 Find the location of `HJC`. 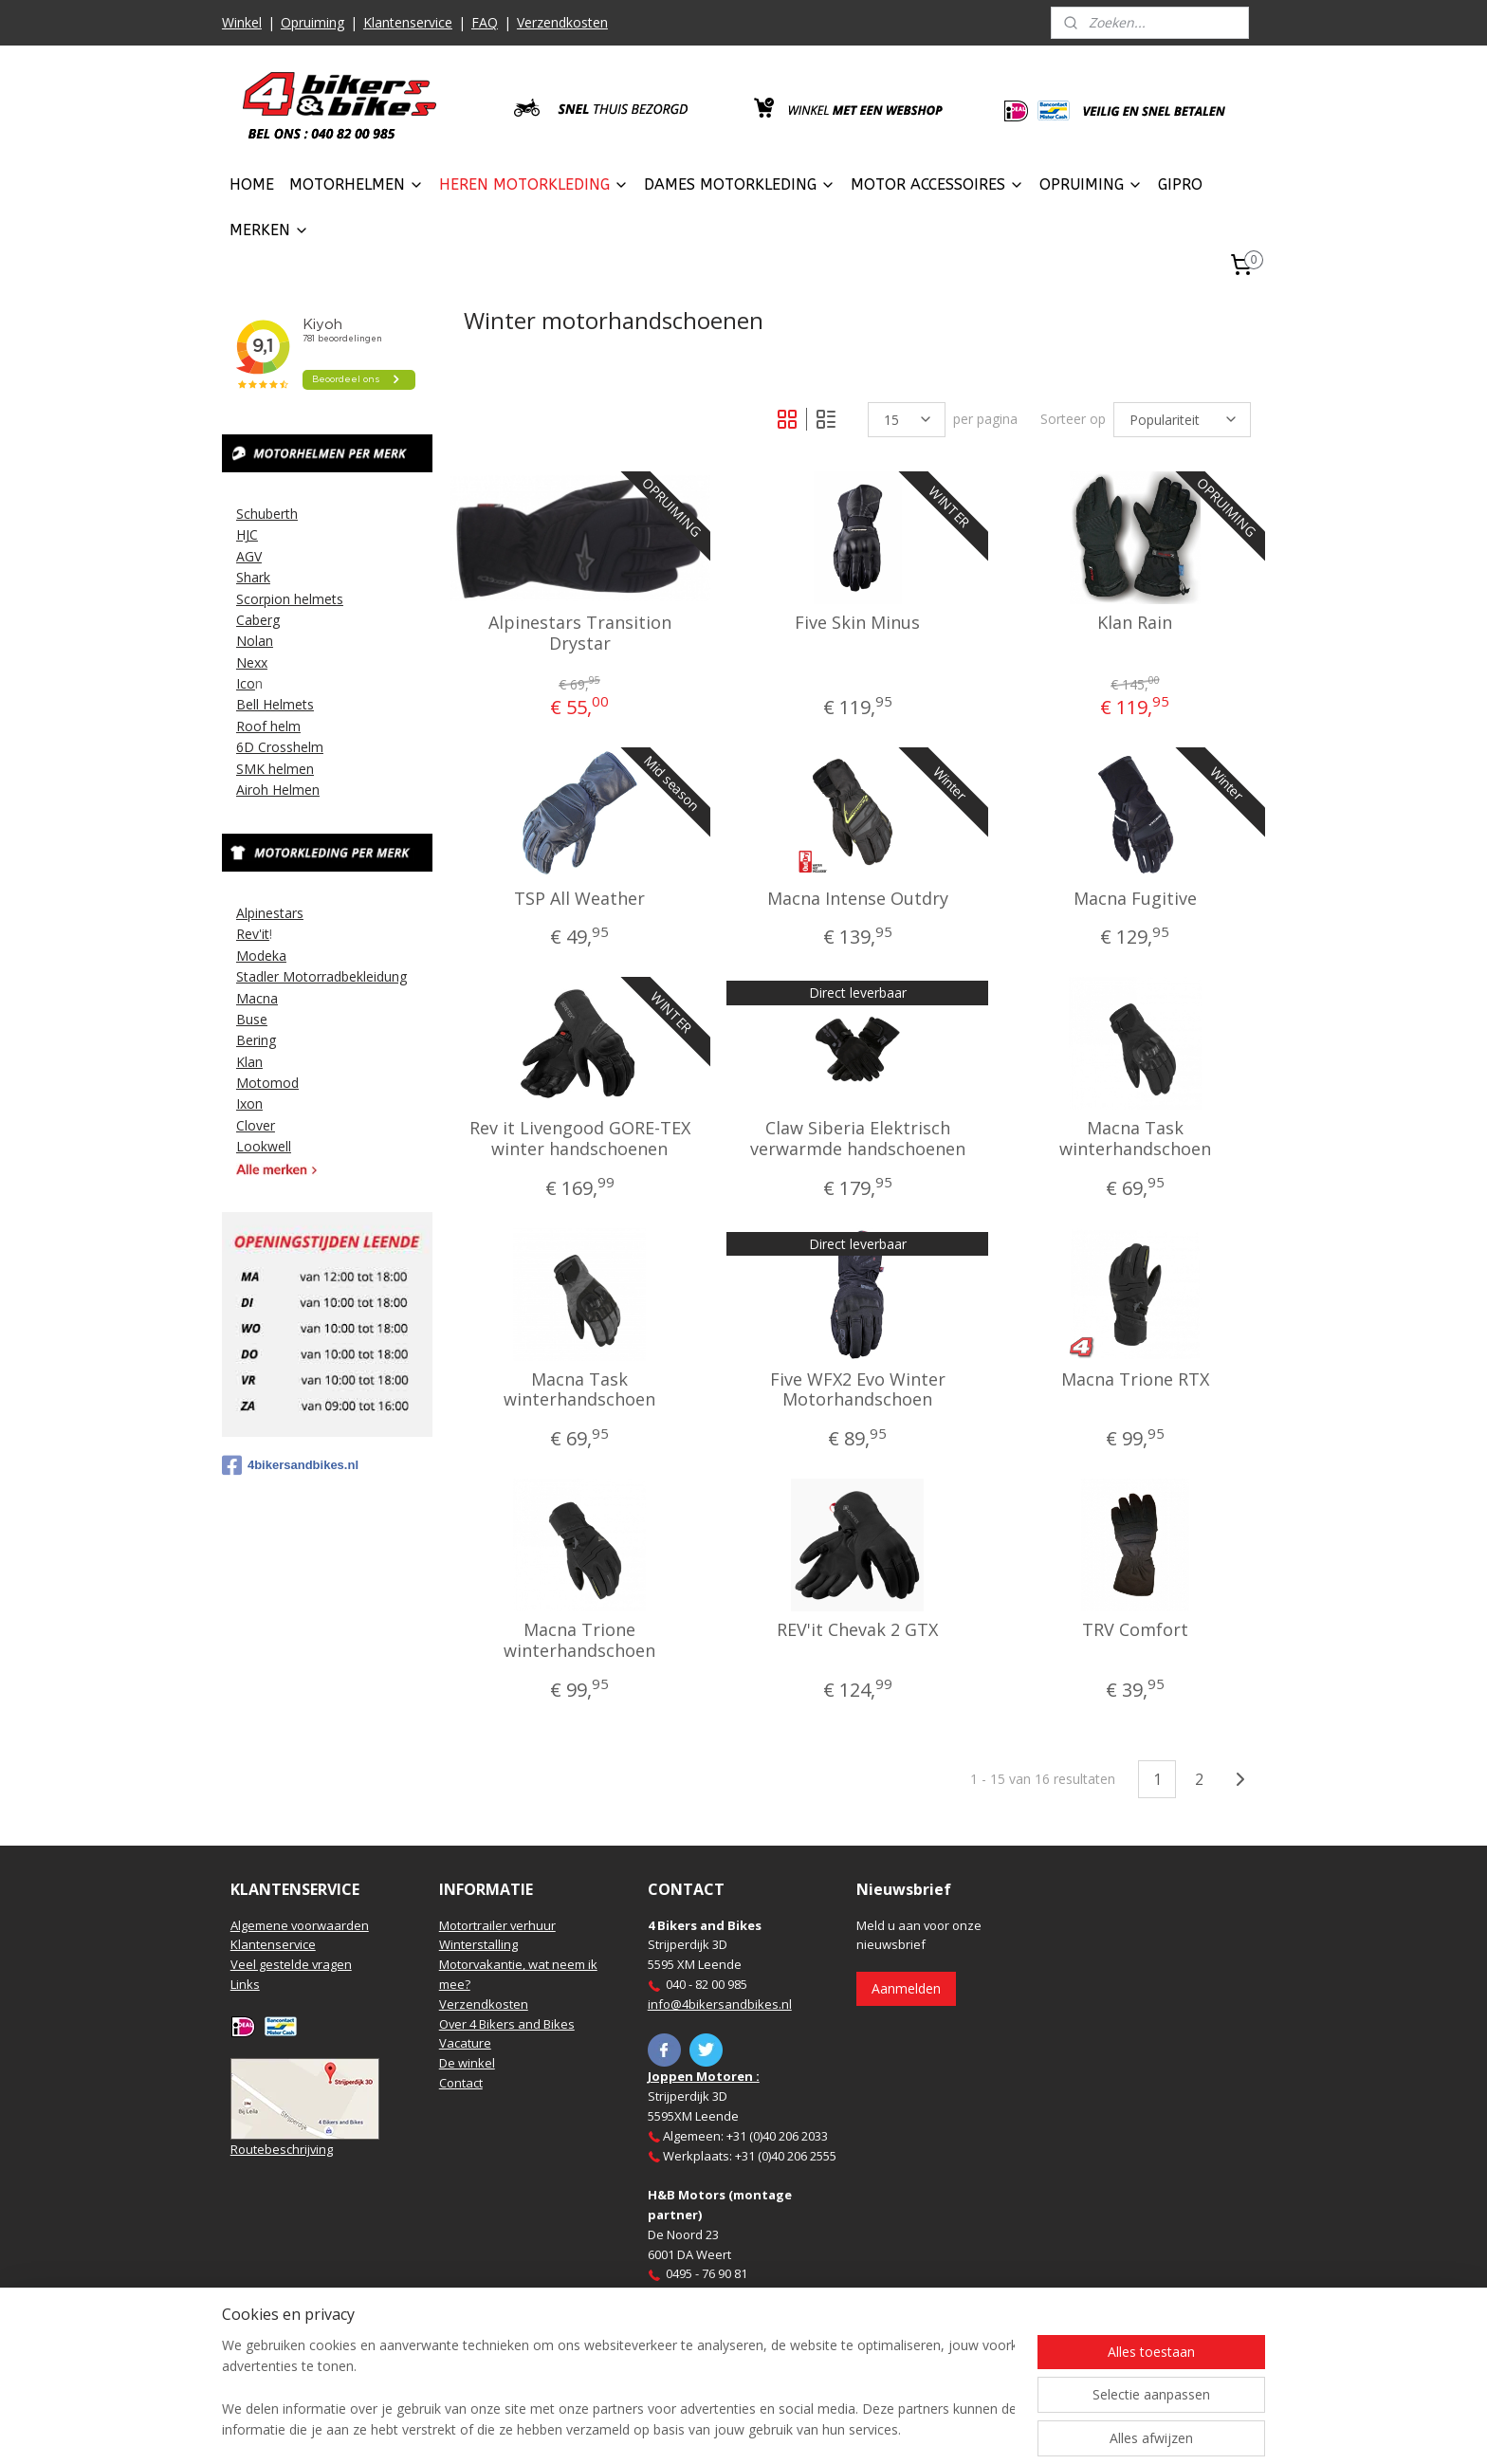

HJC is located at coordinates (247, 534).